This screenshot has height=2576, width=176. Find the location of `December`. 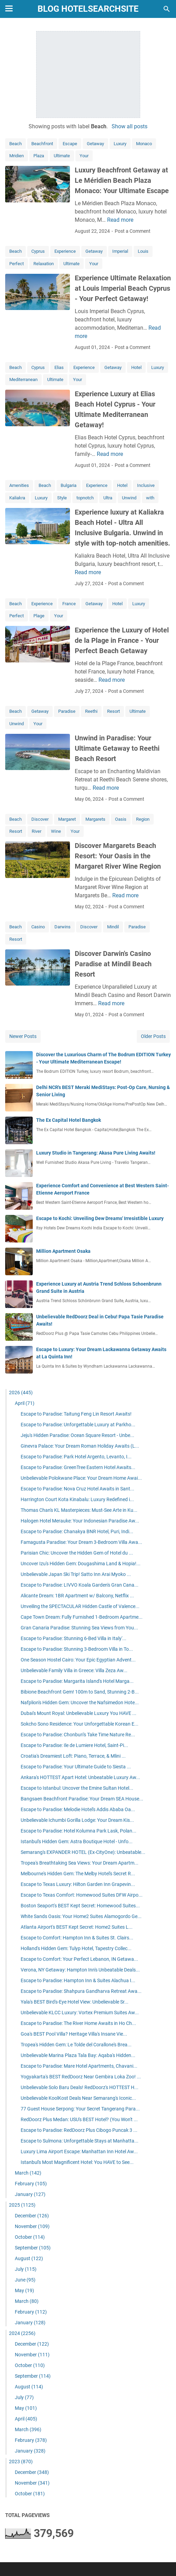

December is located at coordinates (32, 2215).